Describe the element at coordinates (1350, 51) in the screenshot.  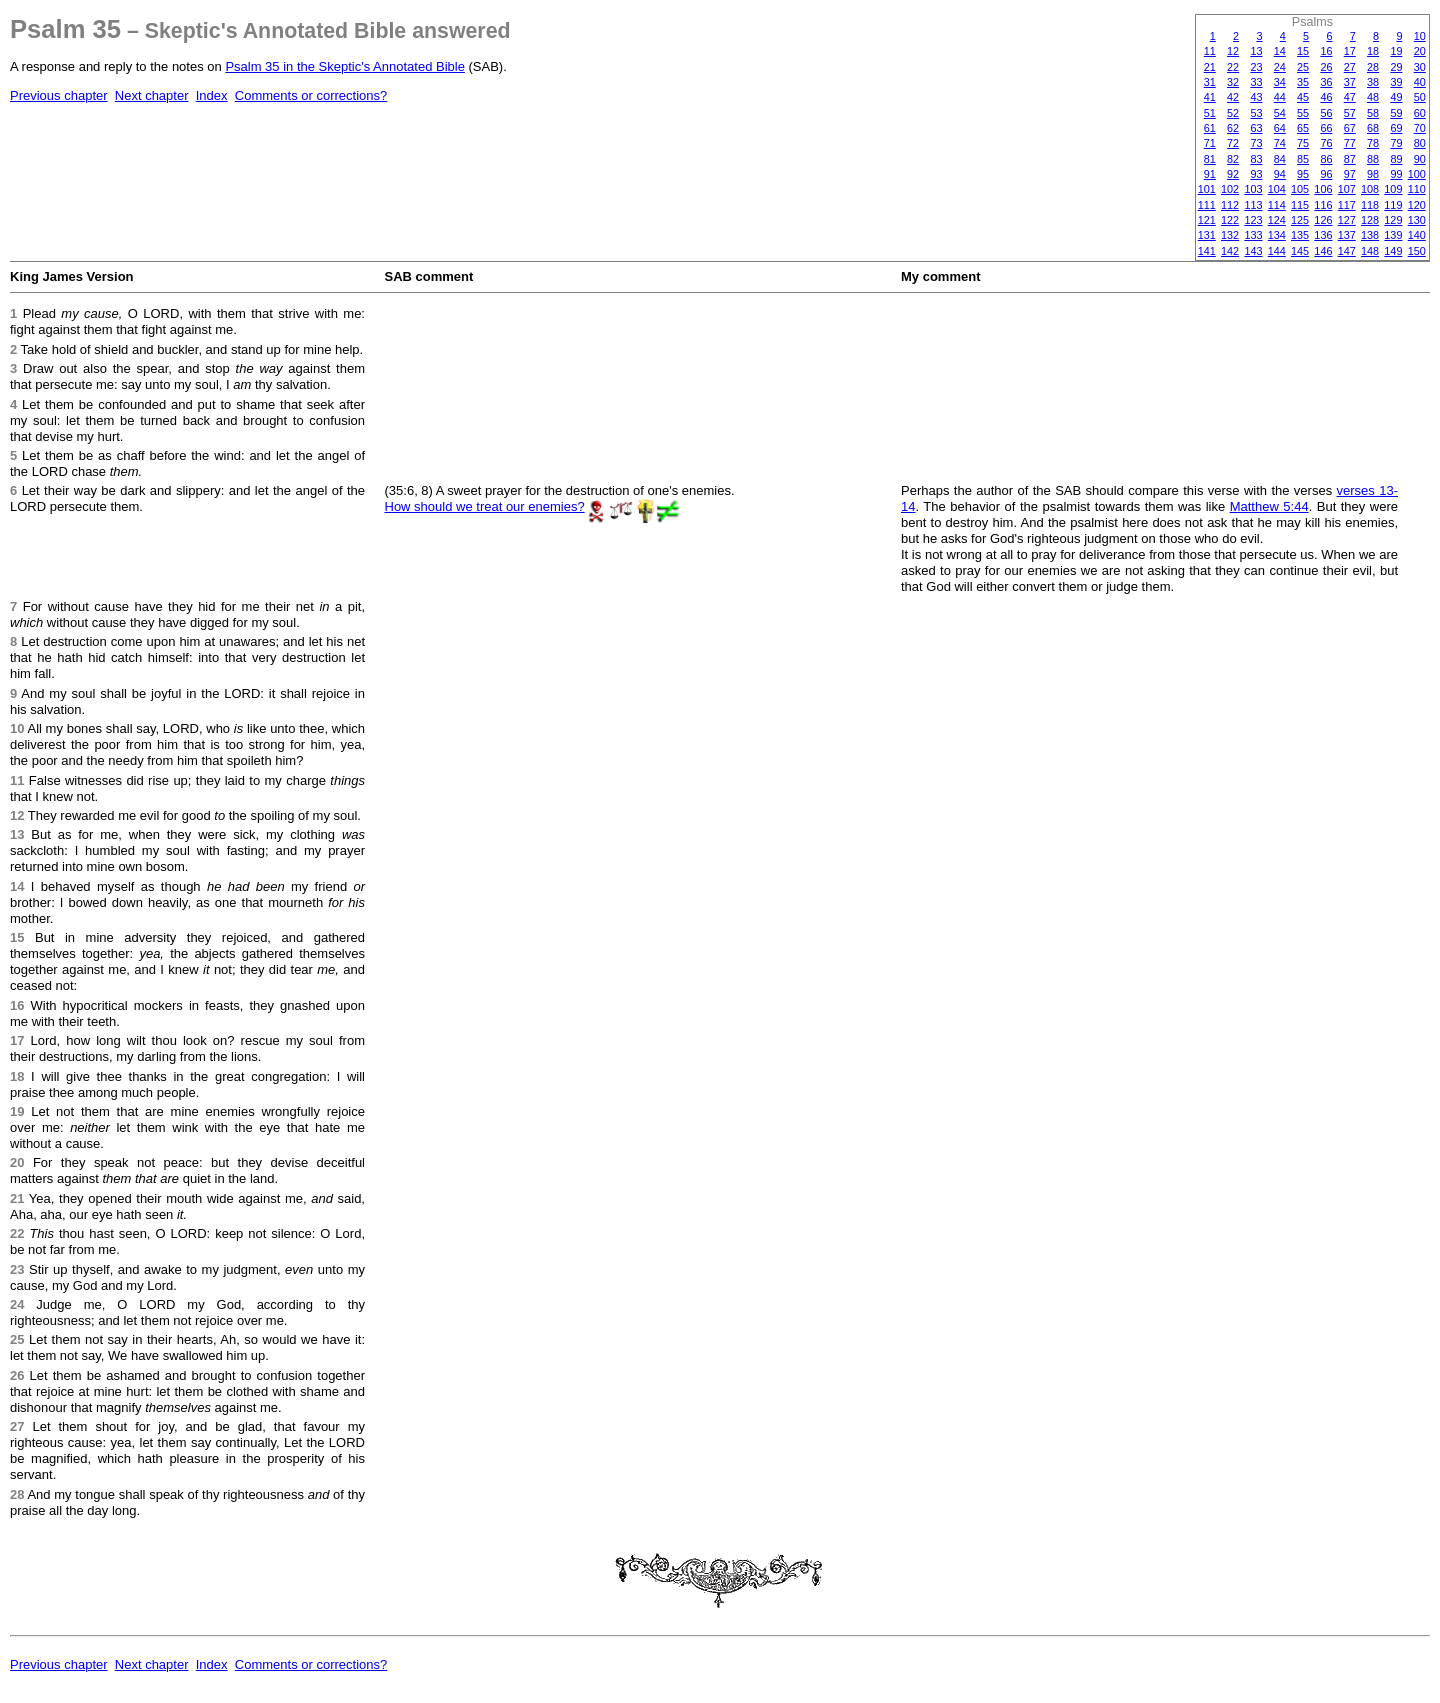
I see `17` at that location.